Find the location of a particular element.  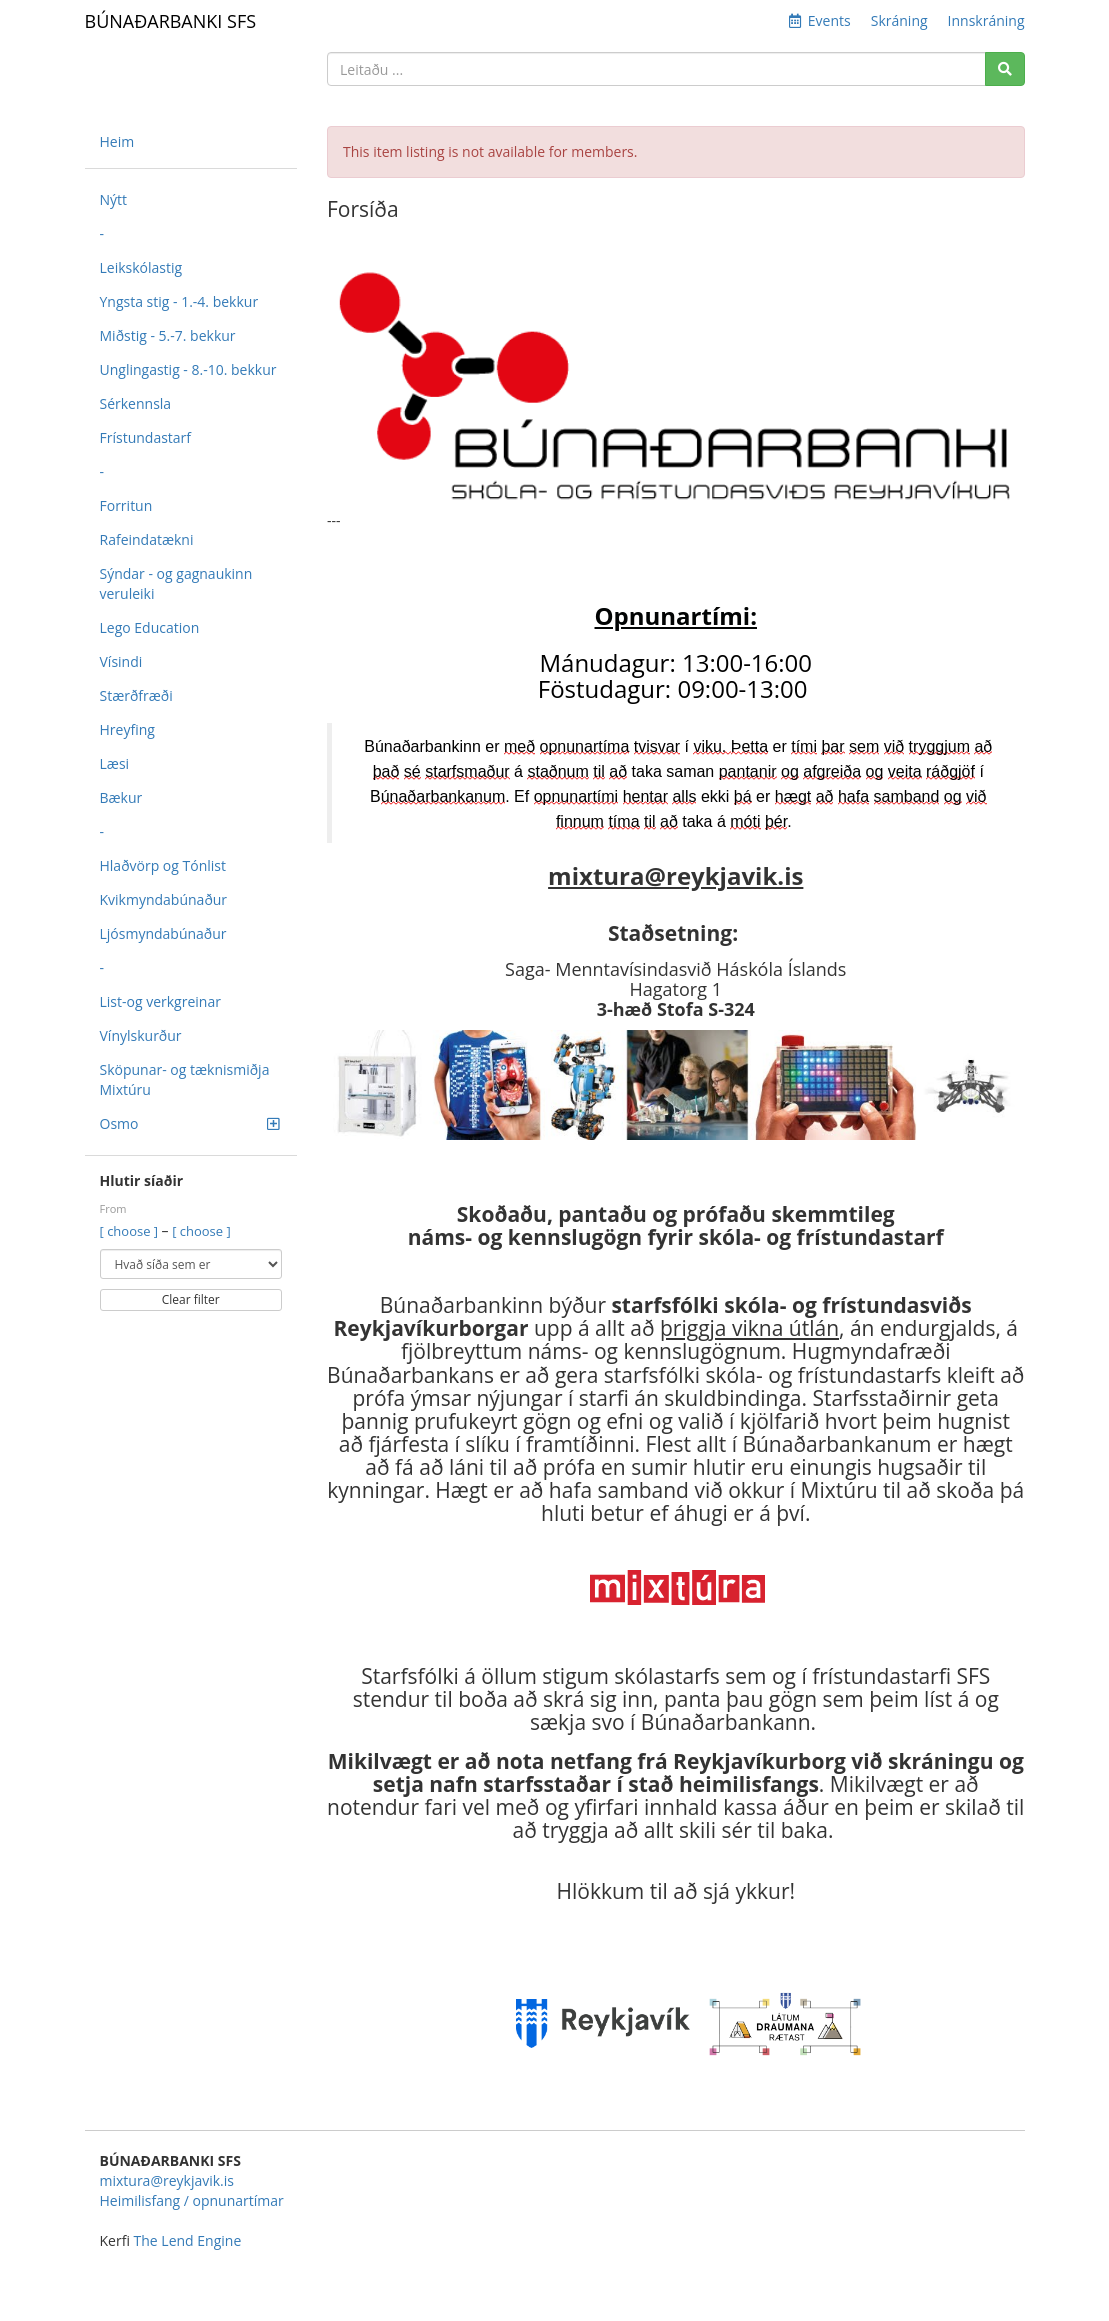

Sérkennsla is located at coordinates (136, 403).